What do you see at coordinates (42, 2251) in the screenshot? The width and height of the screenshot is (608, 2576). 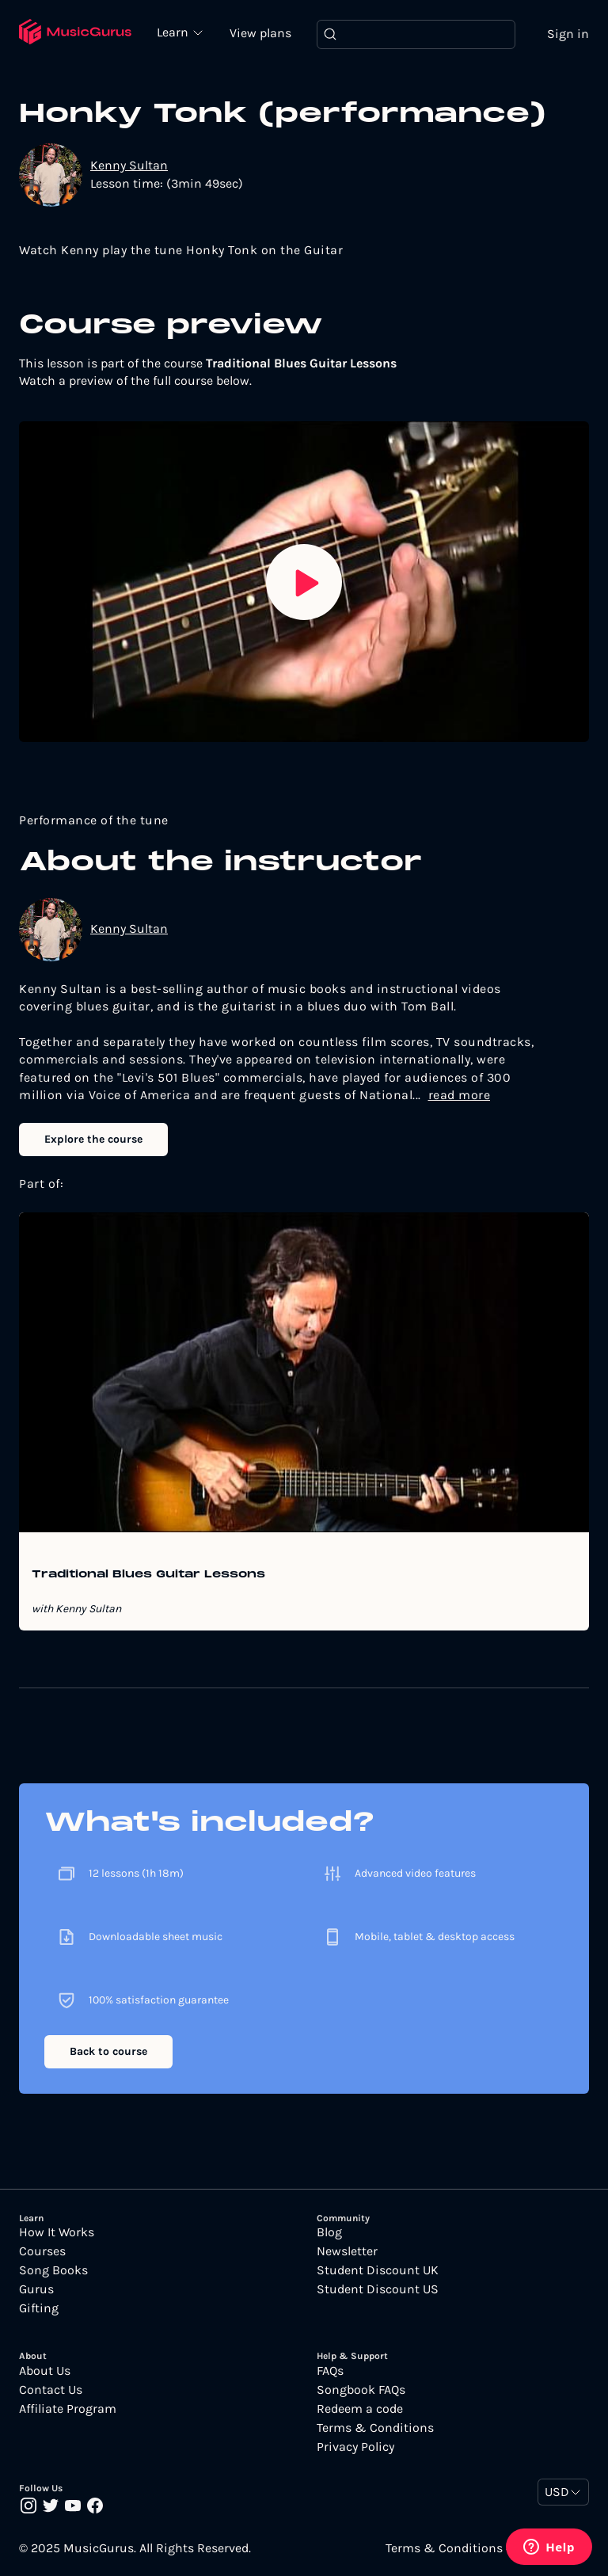 I see `Courses` at bounding box center [42, 2251].